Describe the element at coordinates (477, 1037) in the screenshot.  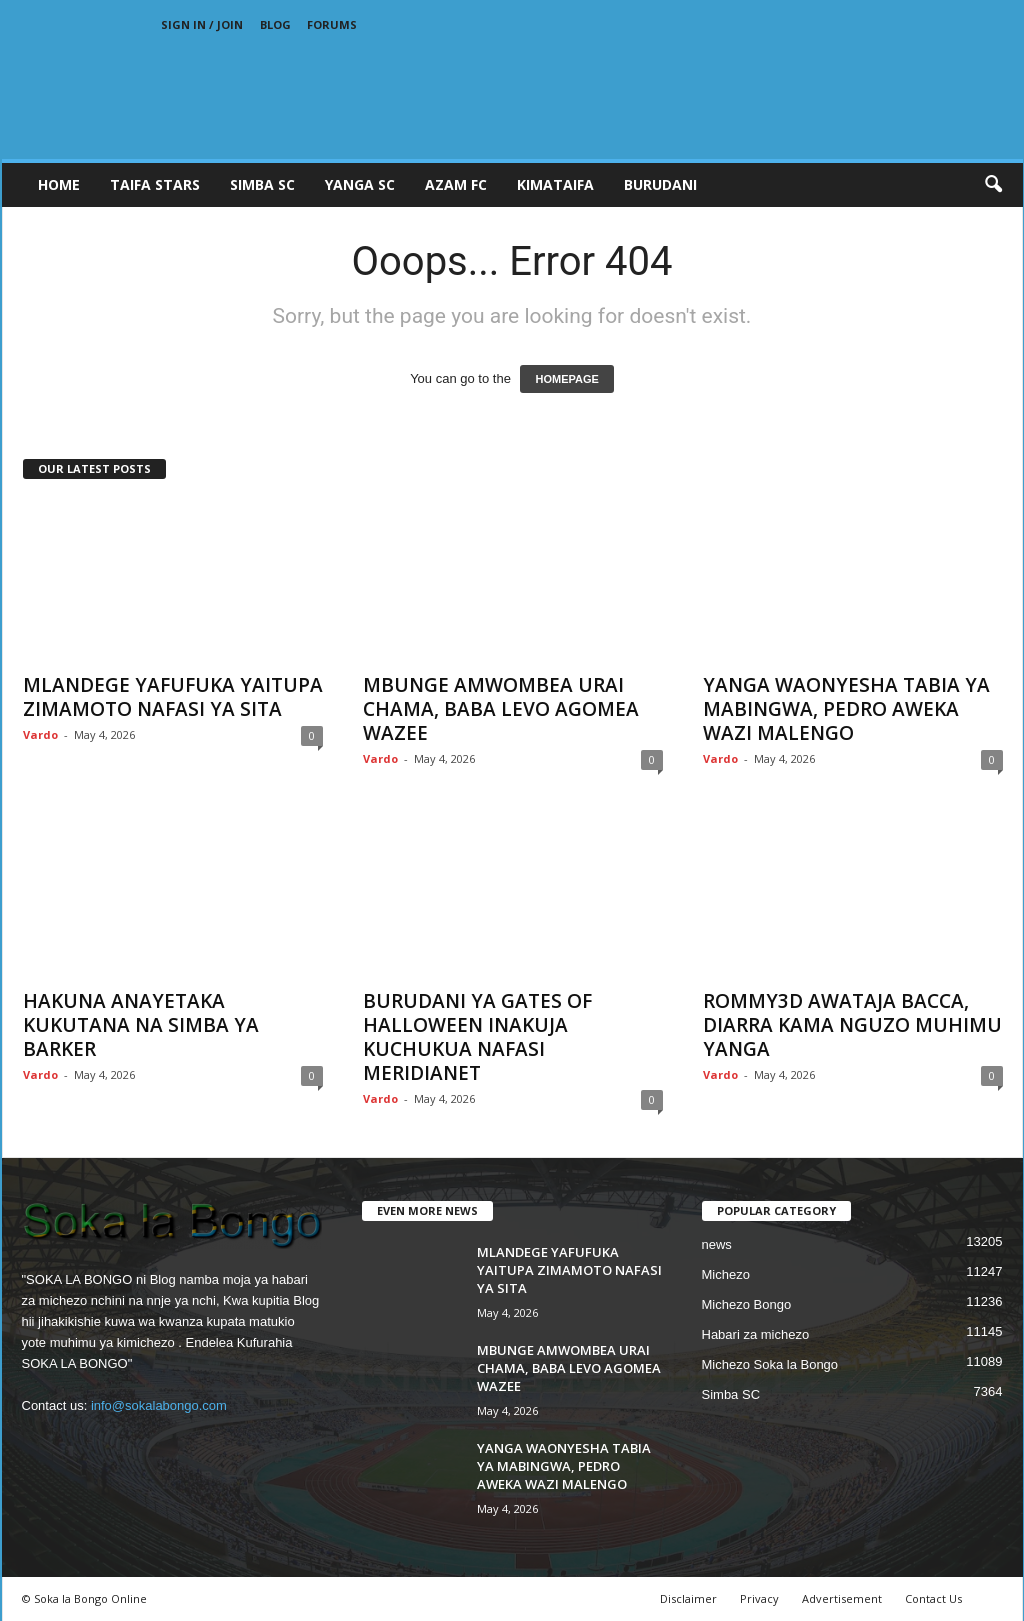
I see `BURUDANI YA GATES OF HALLOWEEN INAKUJA KUCHUKUA NAFASI MERIDIANET` at that location.